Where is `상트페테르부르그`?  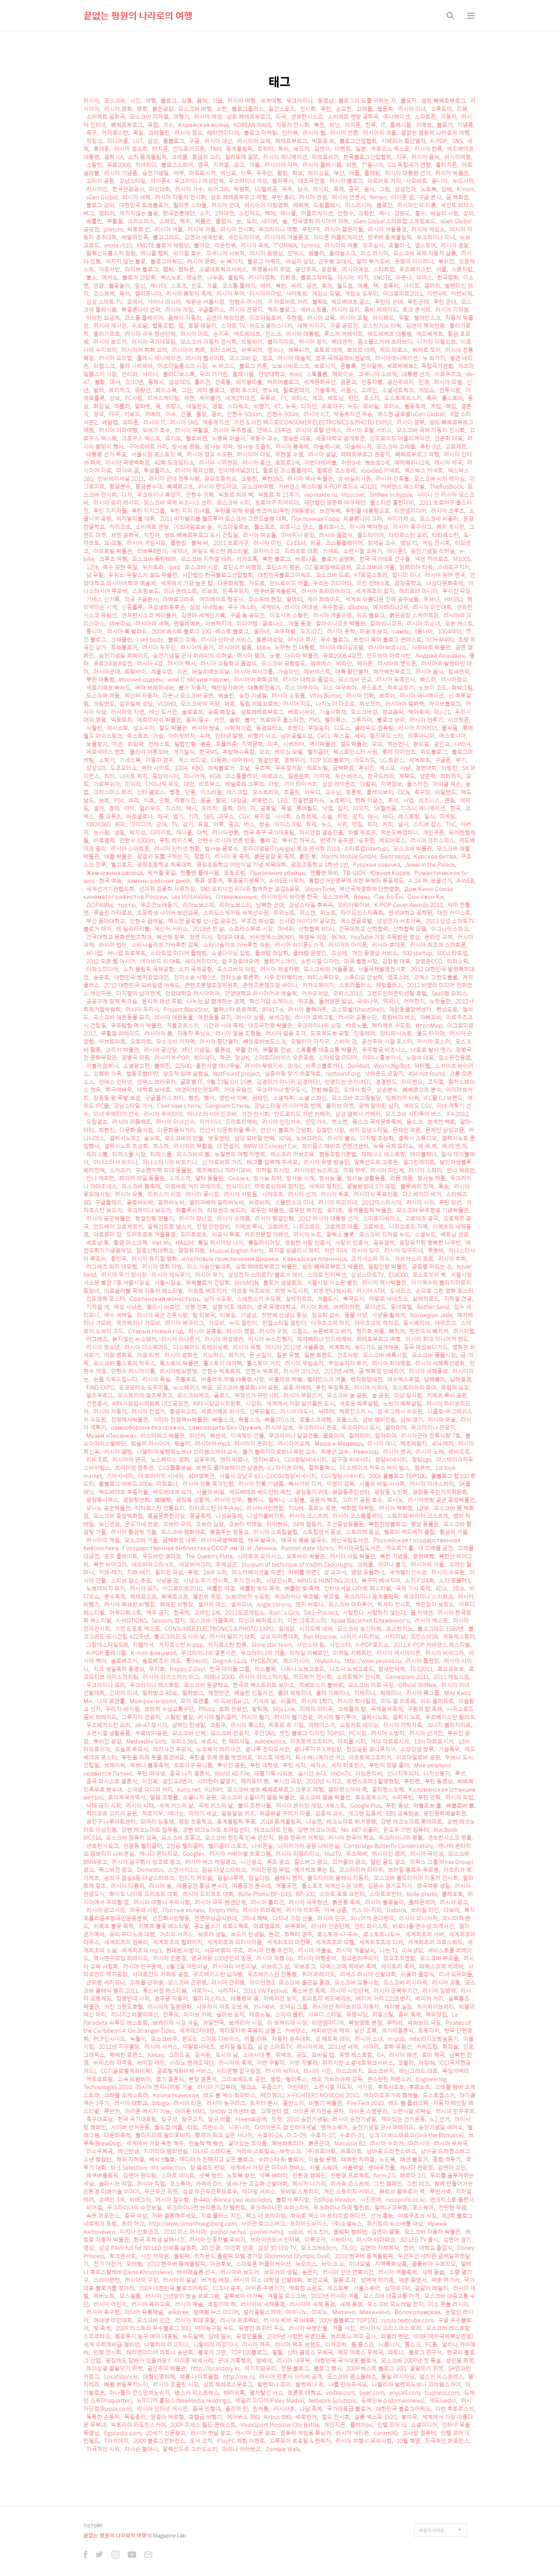
상트페테르부르그 is located at coordinates (262, 711).